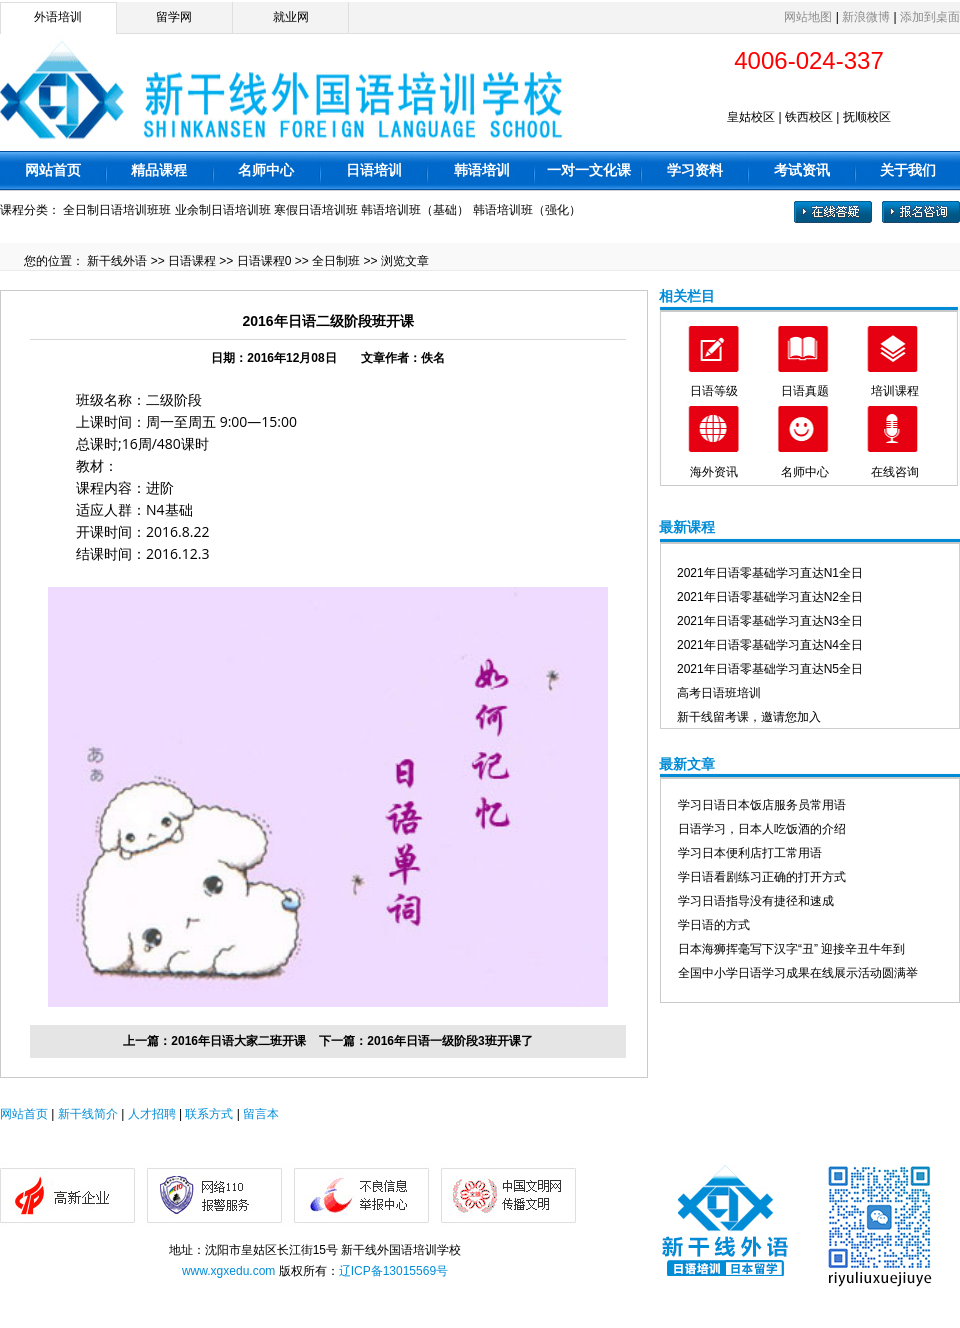 The image size is (960, 1328). What do you see at coordinates (866, 17) in the screenshot?
I see `新浪微博` at bounding box center [866, 17].